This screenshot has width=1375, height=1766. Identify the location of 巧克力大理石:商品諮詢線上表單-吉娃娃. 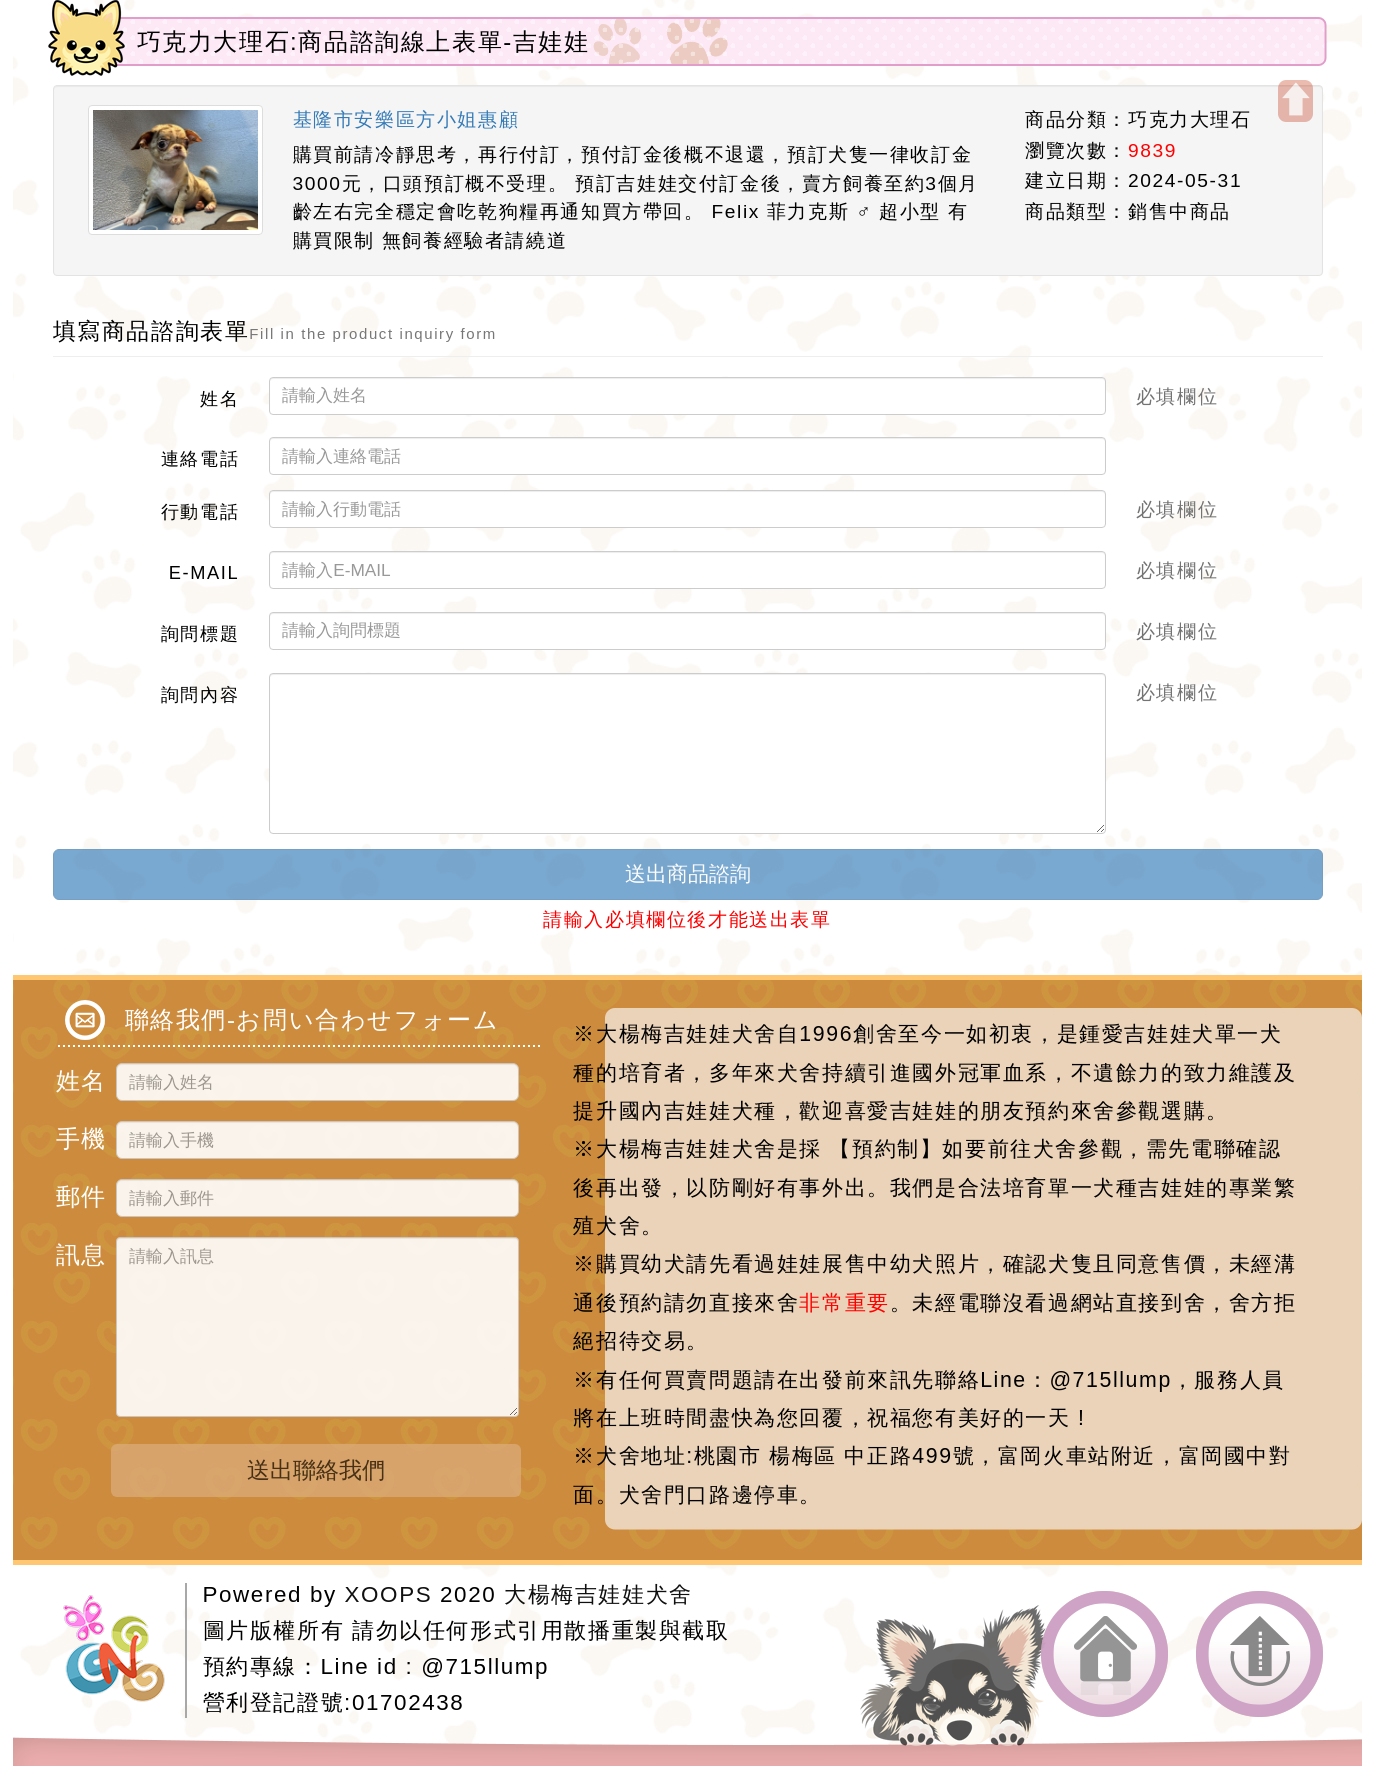
(363, 41).